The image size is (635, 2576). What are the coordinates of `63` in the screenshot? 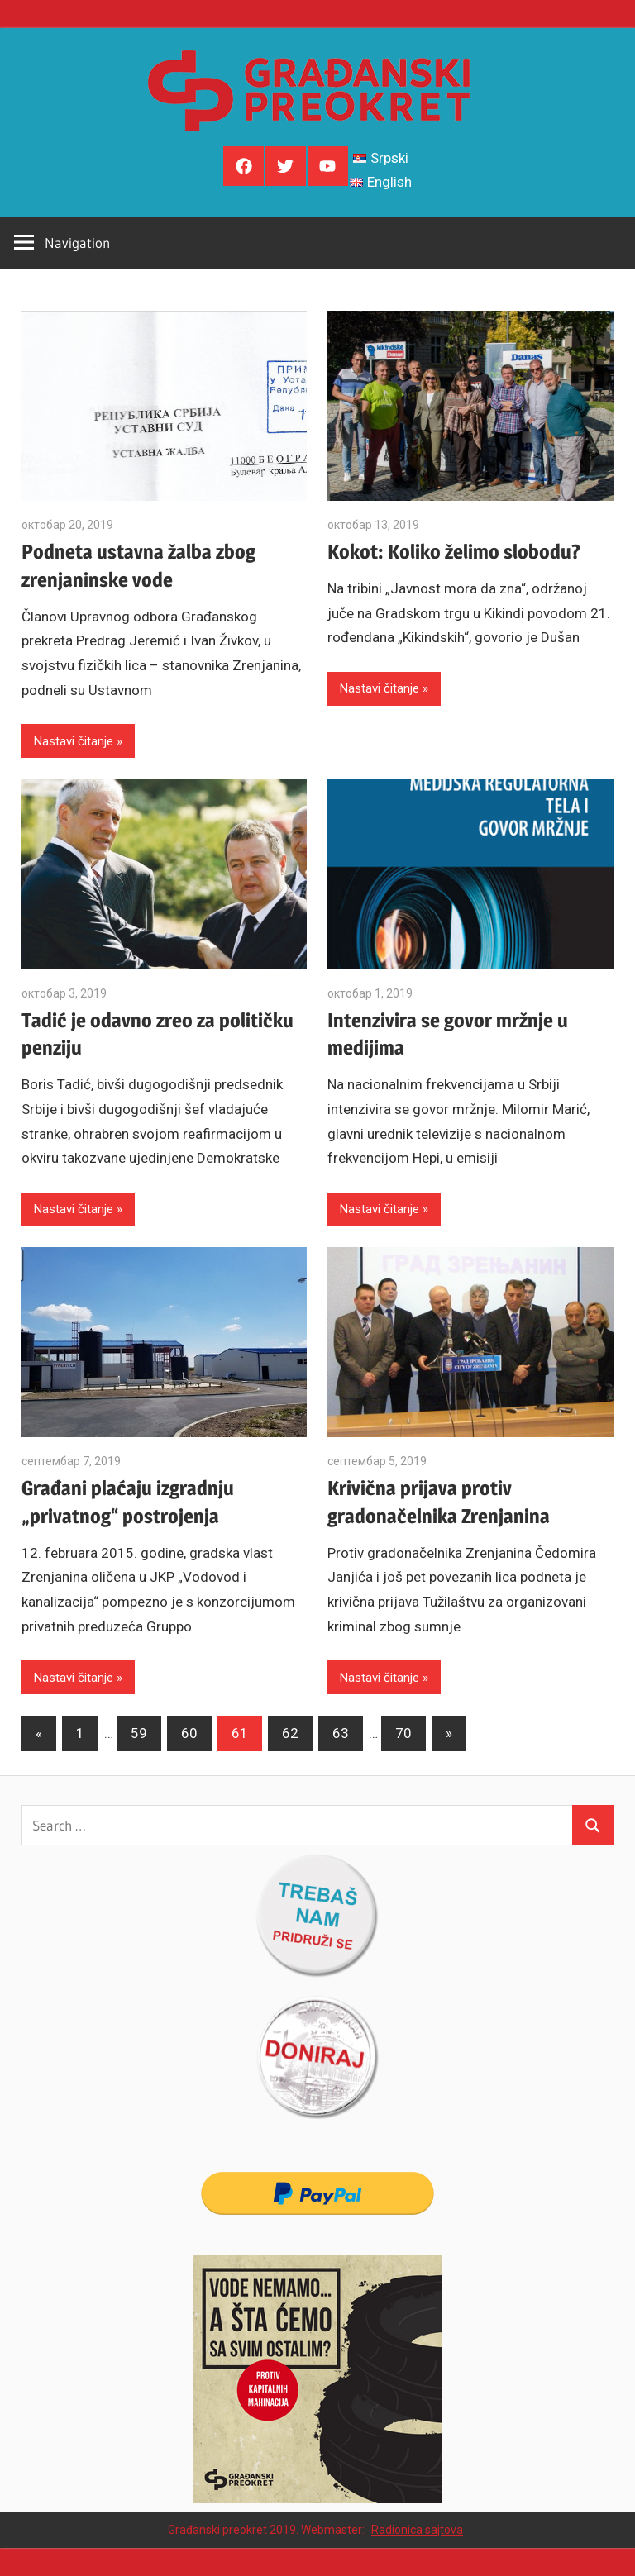 It's located at (340, 1733).